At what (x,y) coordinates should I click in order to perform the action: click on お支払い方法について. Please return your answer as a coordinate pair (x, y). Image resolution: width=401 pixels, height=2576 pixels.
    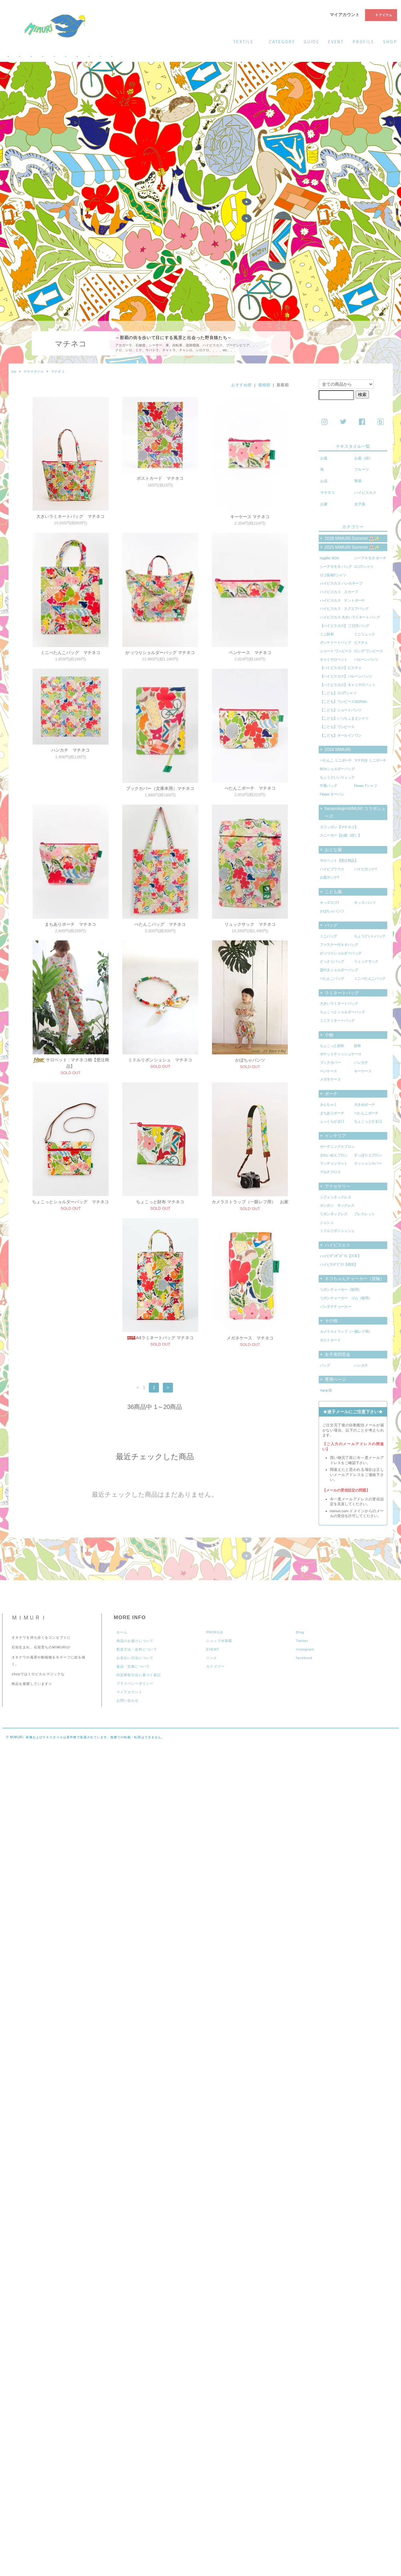
    Looking at the image, I should click on (134, 1658).